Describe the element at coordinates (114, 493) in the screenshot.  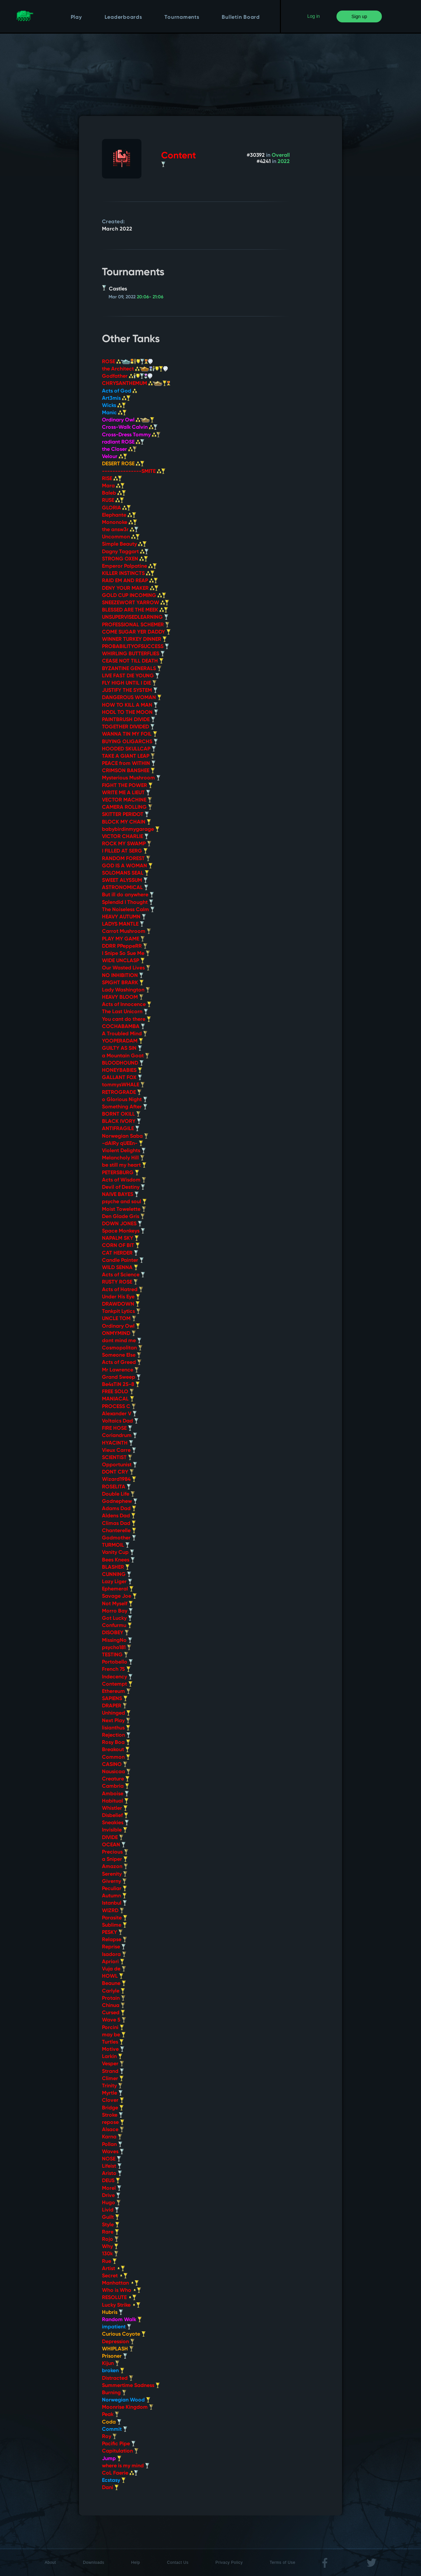
I see `Baleb` at that location.